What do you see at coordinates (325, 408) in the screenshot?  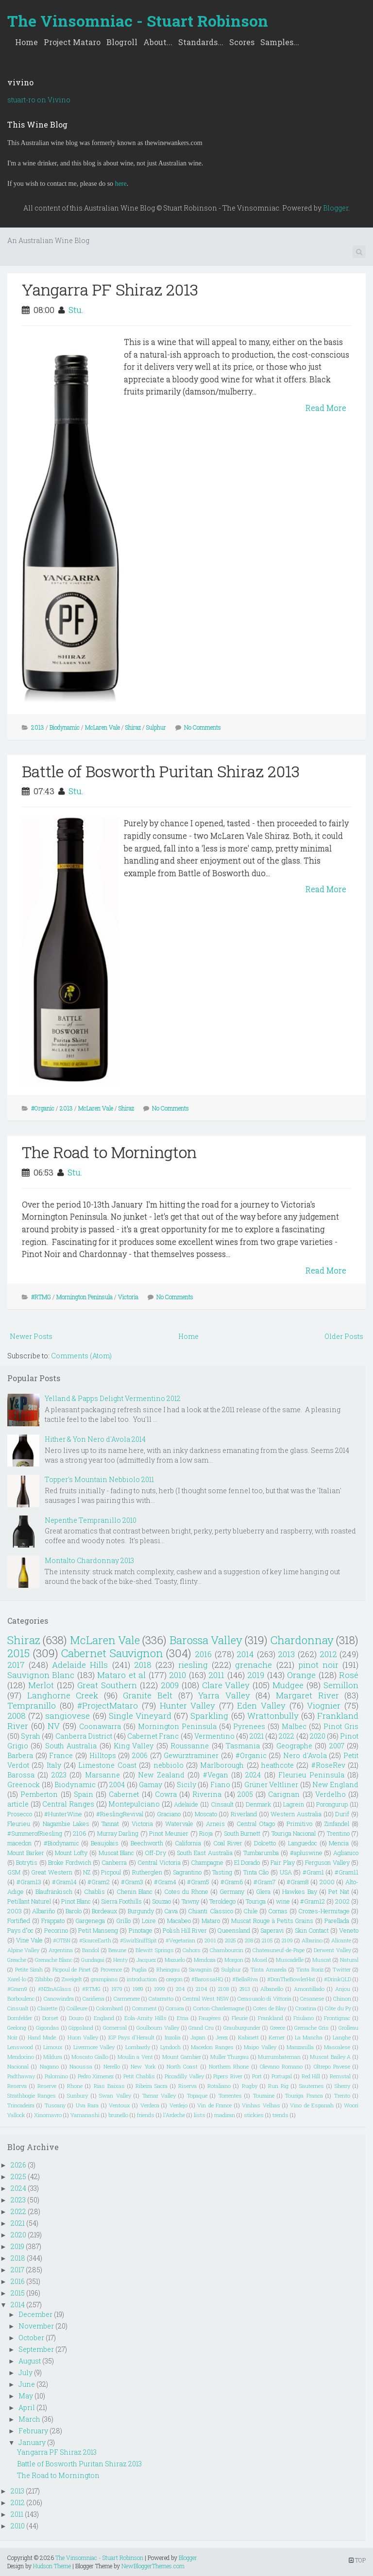 I see `Read More` at bounding box center [325, 408].